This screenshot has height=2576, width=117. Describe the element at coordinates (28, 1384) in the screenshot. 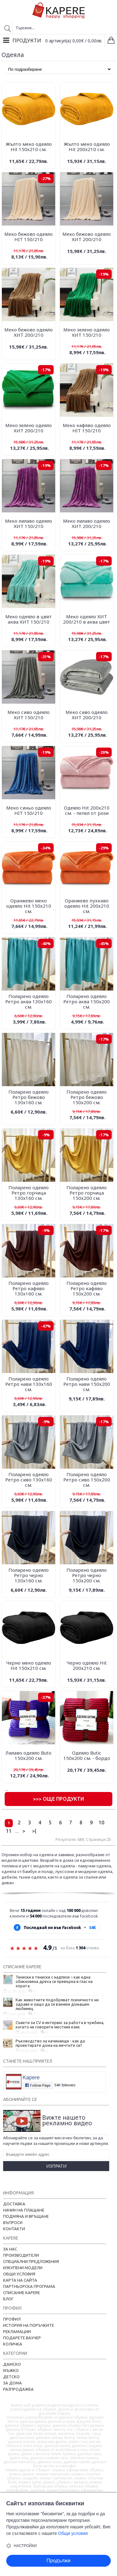

I see `Поларено одеяло Ретро нави 130х160 см.` at that location.